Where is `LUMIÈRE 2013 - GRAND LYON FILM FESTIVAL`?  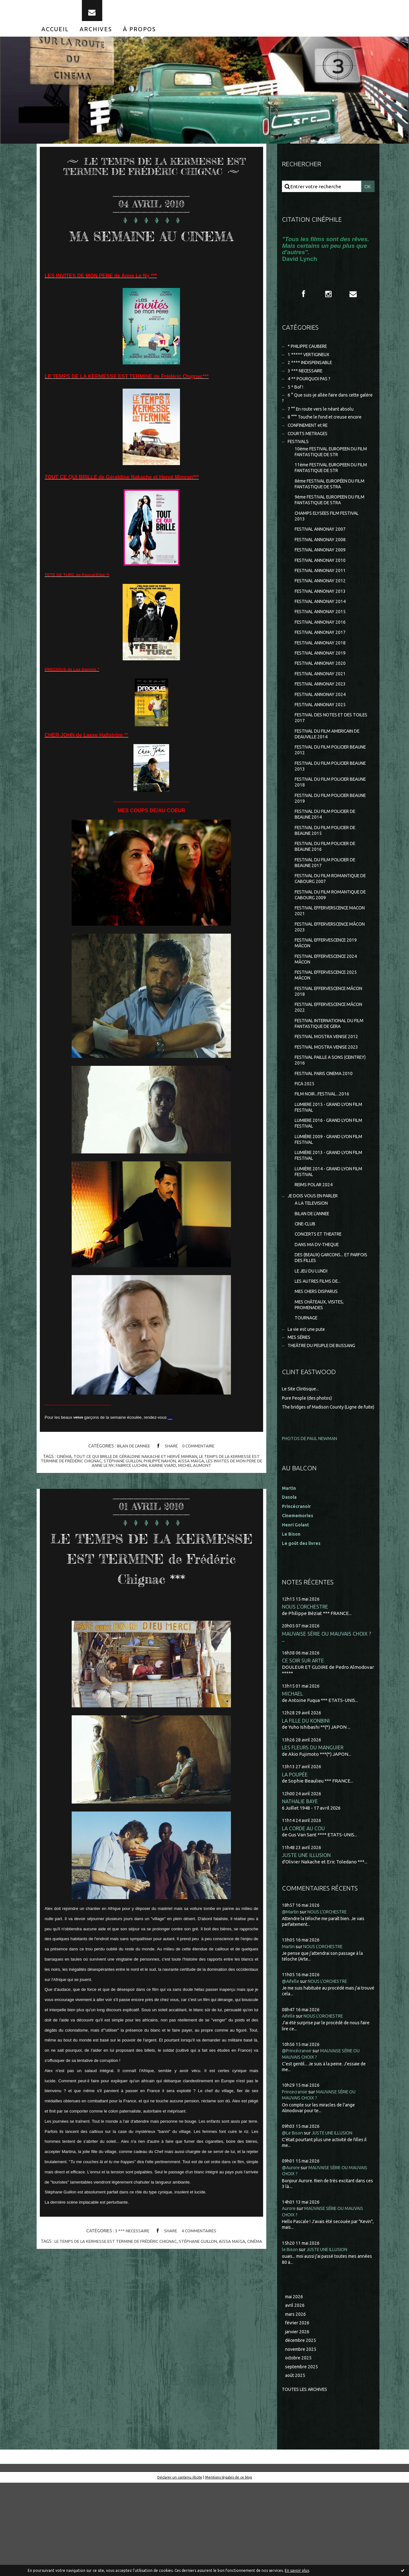 LUMIÈRE 2013 - GRAND LYON FILM FESTIVAL is located at coordinates (326, 1221).